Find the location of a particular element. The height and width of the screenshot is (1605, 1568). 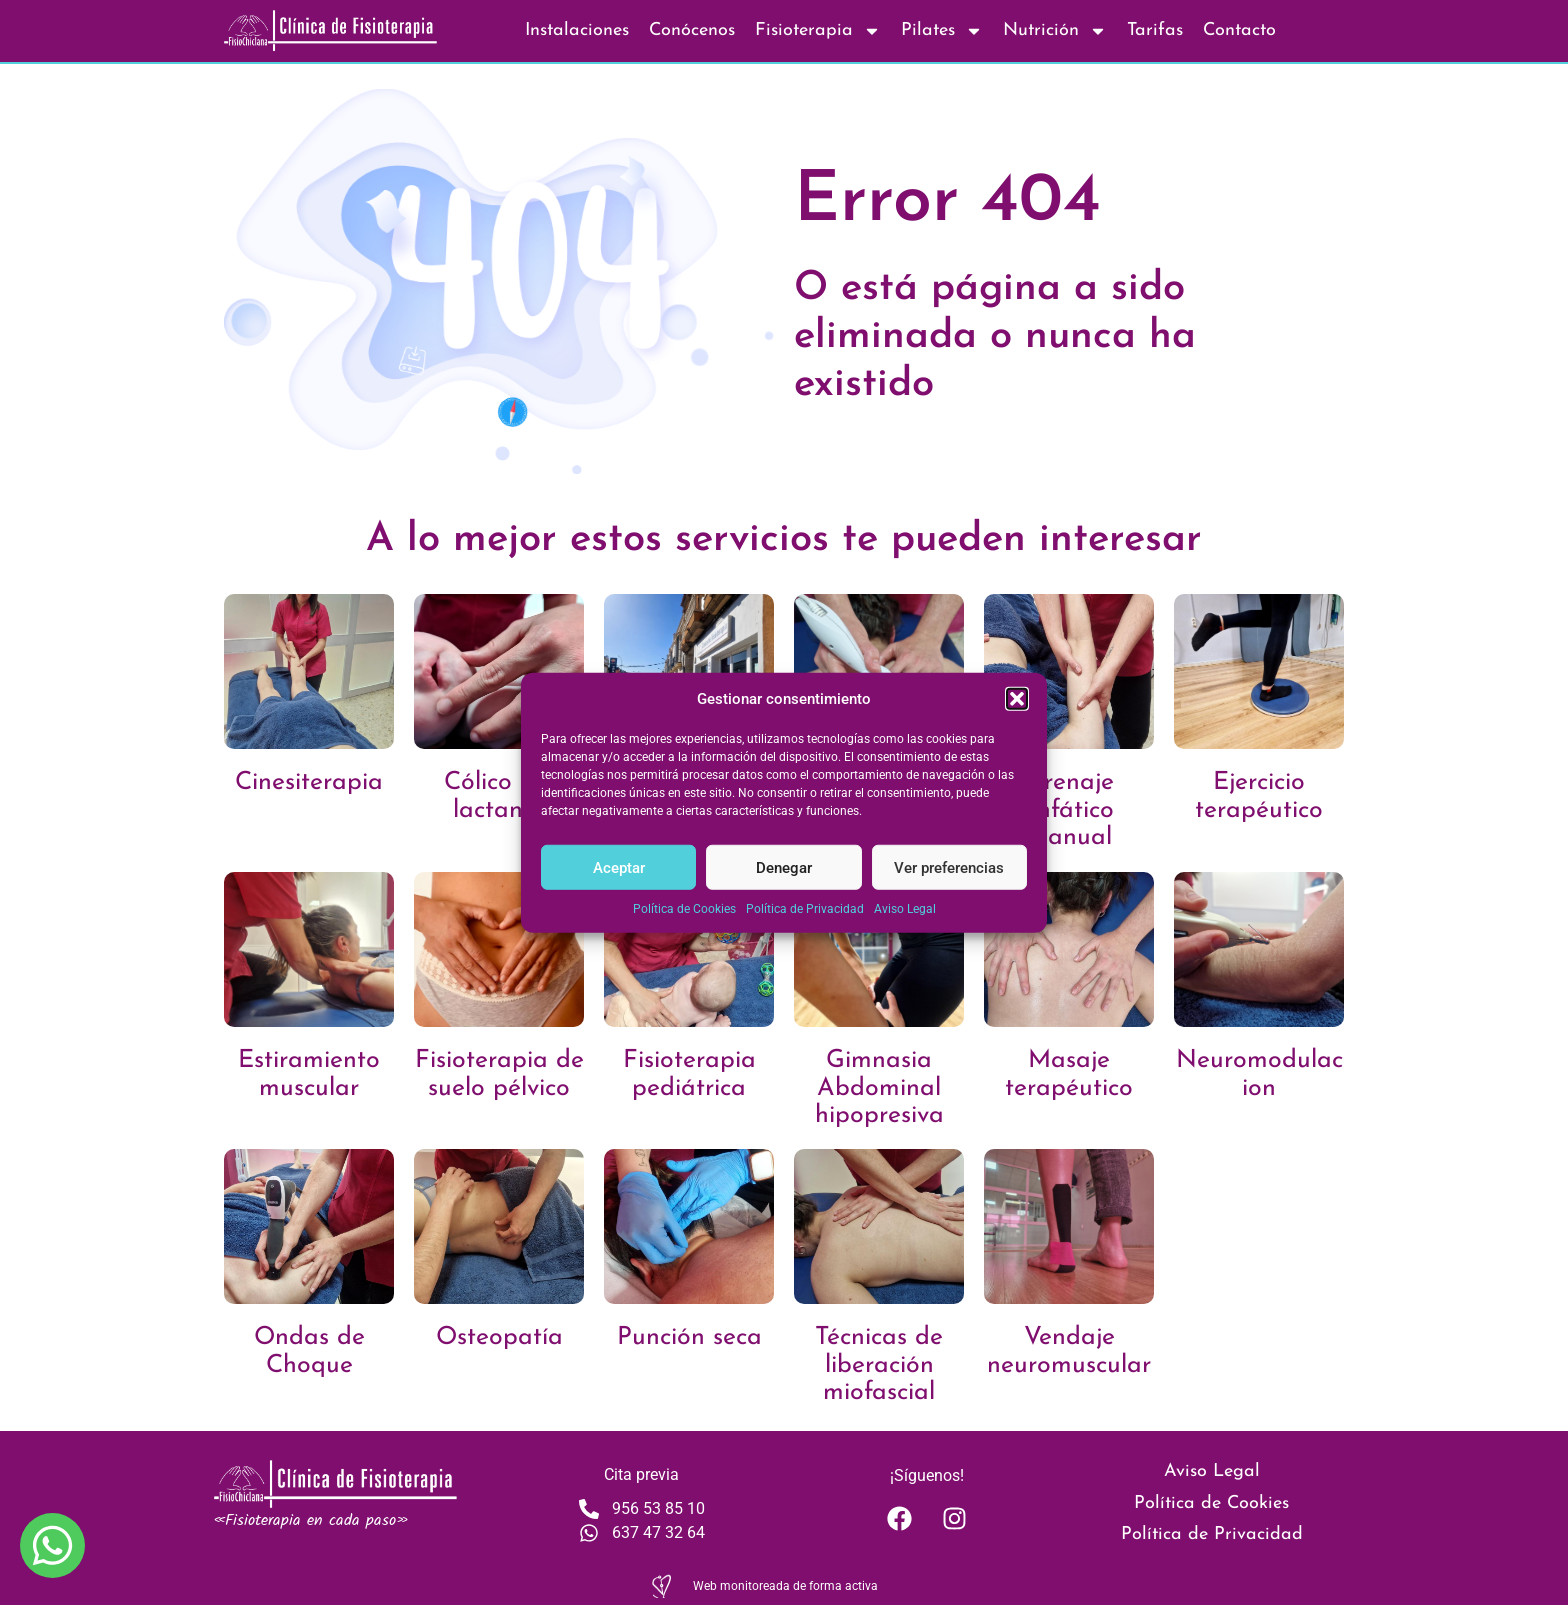

Política de Privacidad is located at coordinates (805, 909).